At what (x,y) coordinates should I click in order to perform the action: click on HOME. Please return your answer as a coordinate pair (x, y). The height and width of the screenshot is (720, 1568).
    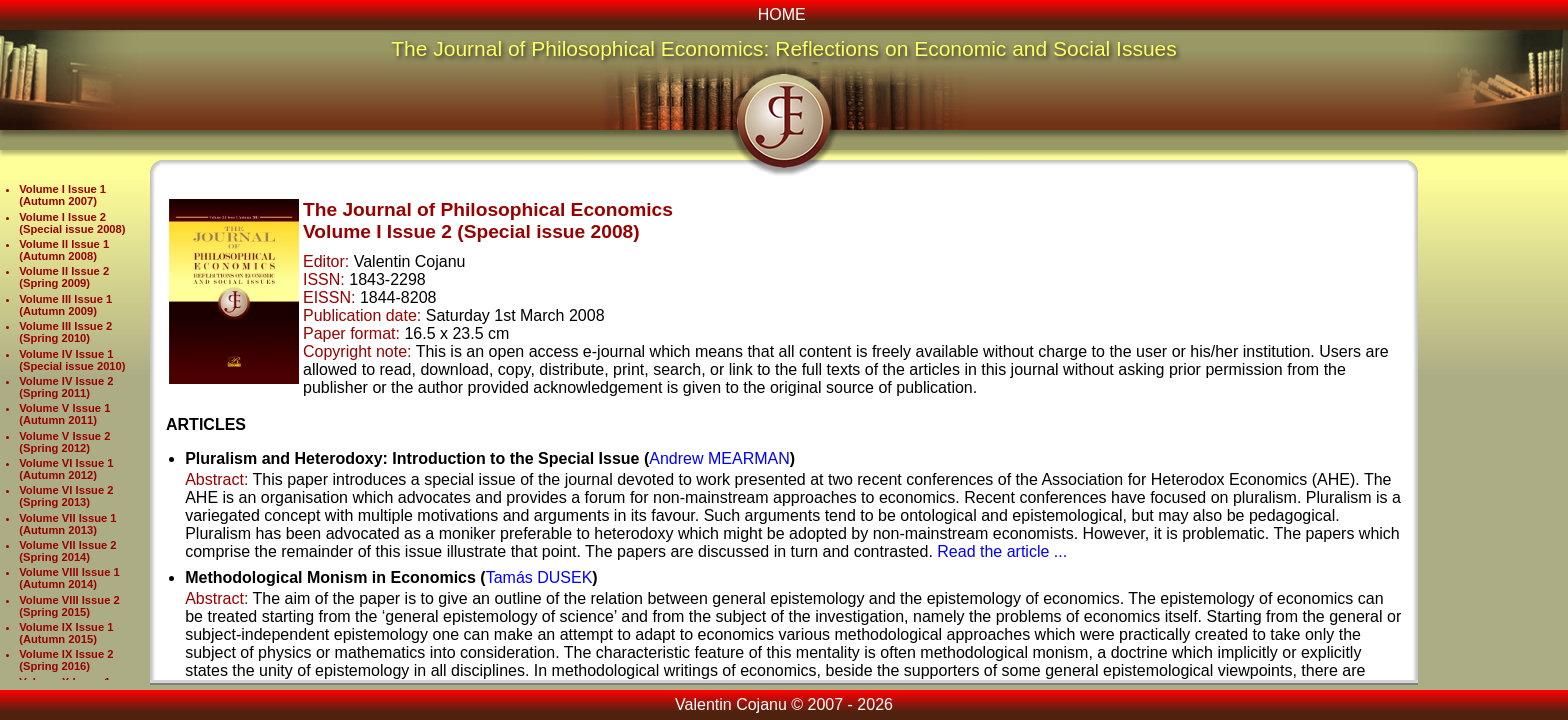
    Looking at the image, I should click on (782, 14).